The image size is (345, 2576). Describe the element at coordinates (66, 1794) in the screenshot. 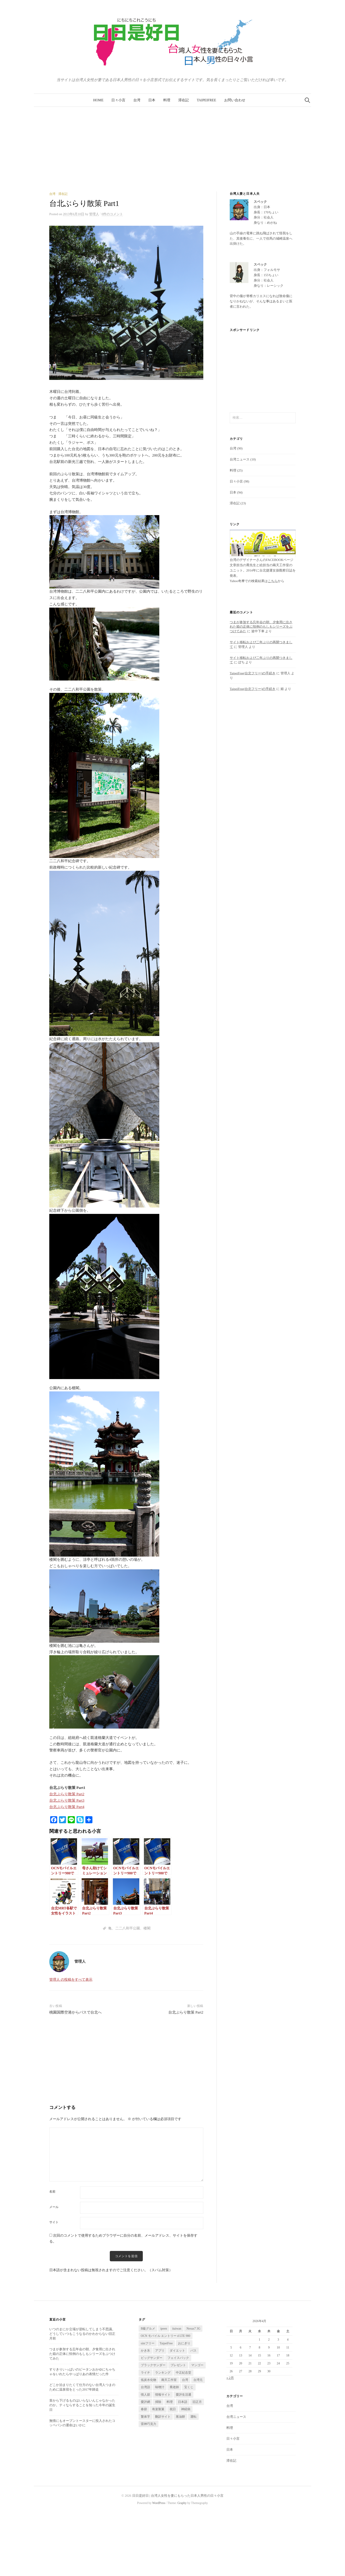

I see `台北ぶらり散策 Part2` at that location.